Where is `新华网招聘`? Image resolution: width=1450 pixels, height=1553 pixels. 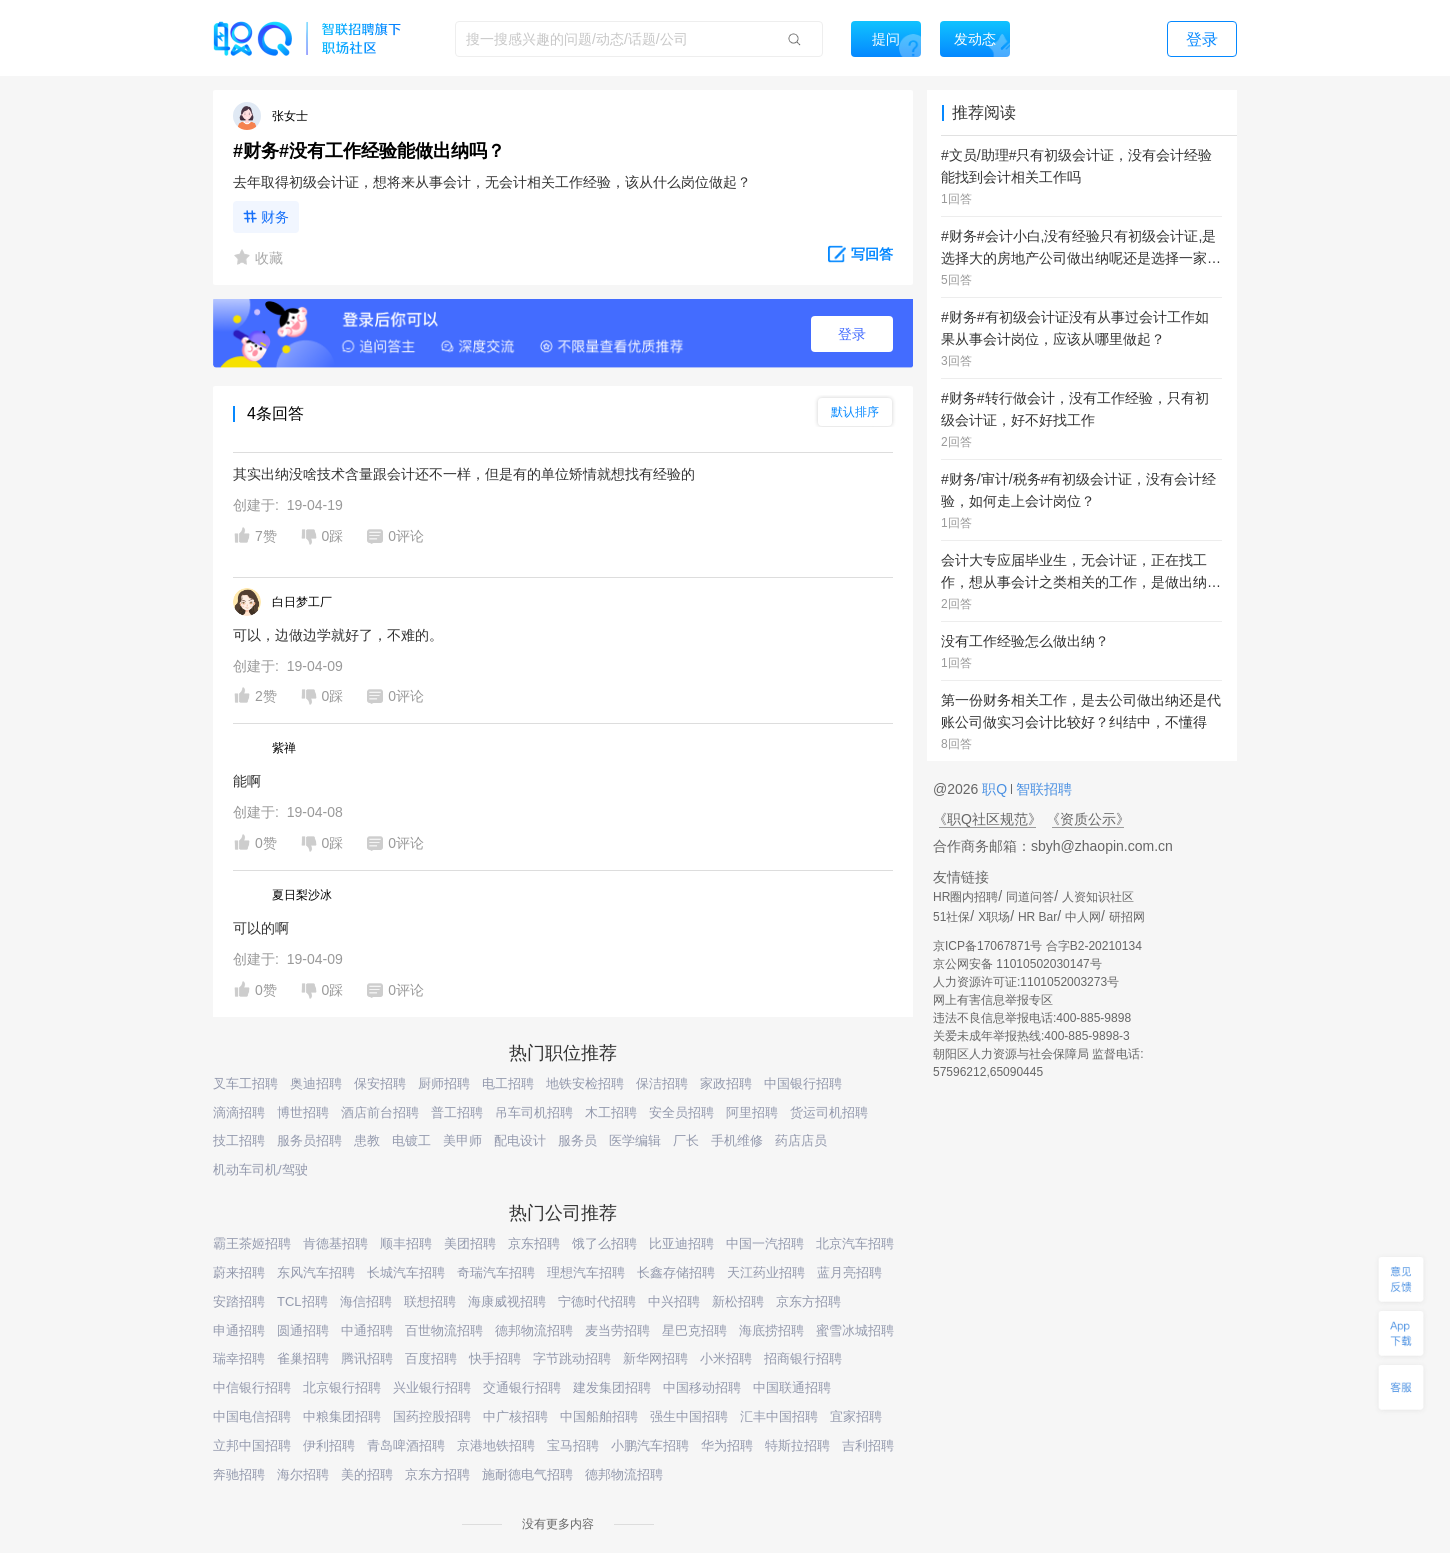 新华网招聘 is located at coordinates (655, 1358).